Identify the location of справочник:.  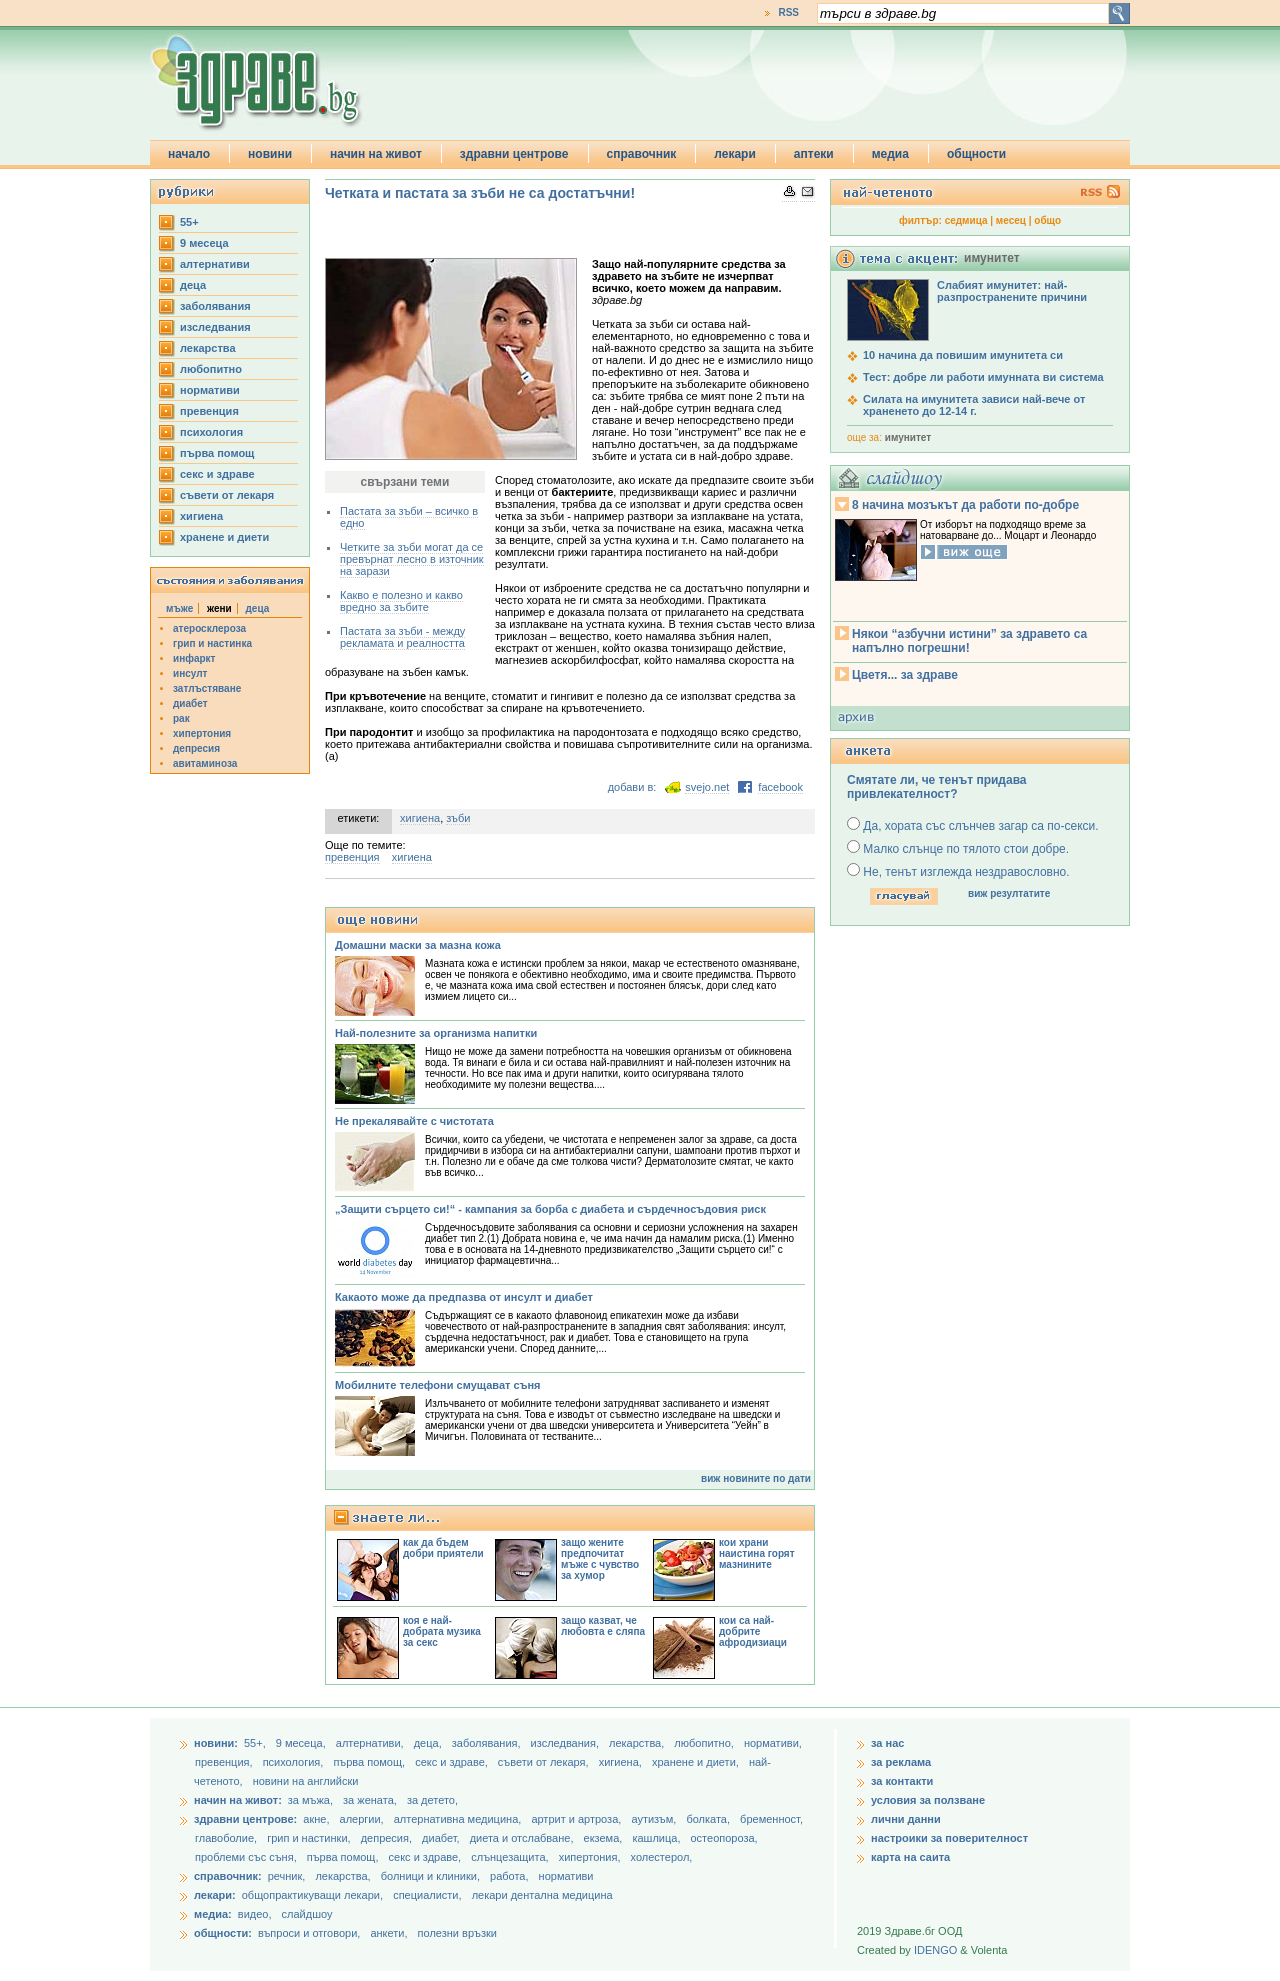
(228, 1876).